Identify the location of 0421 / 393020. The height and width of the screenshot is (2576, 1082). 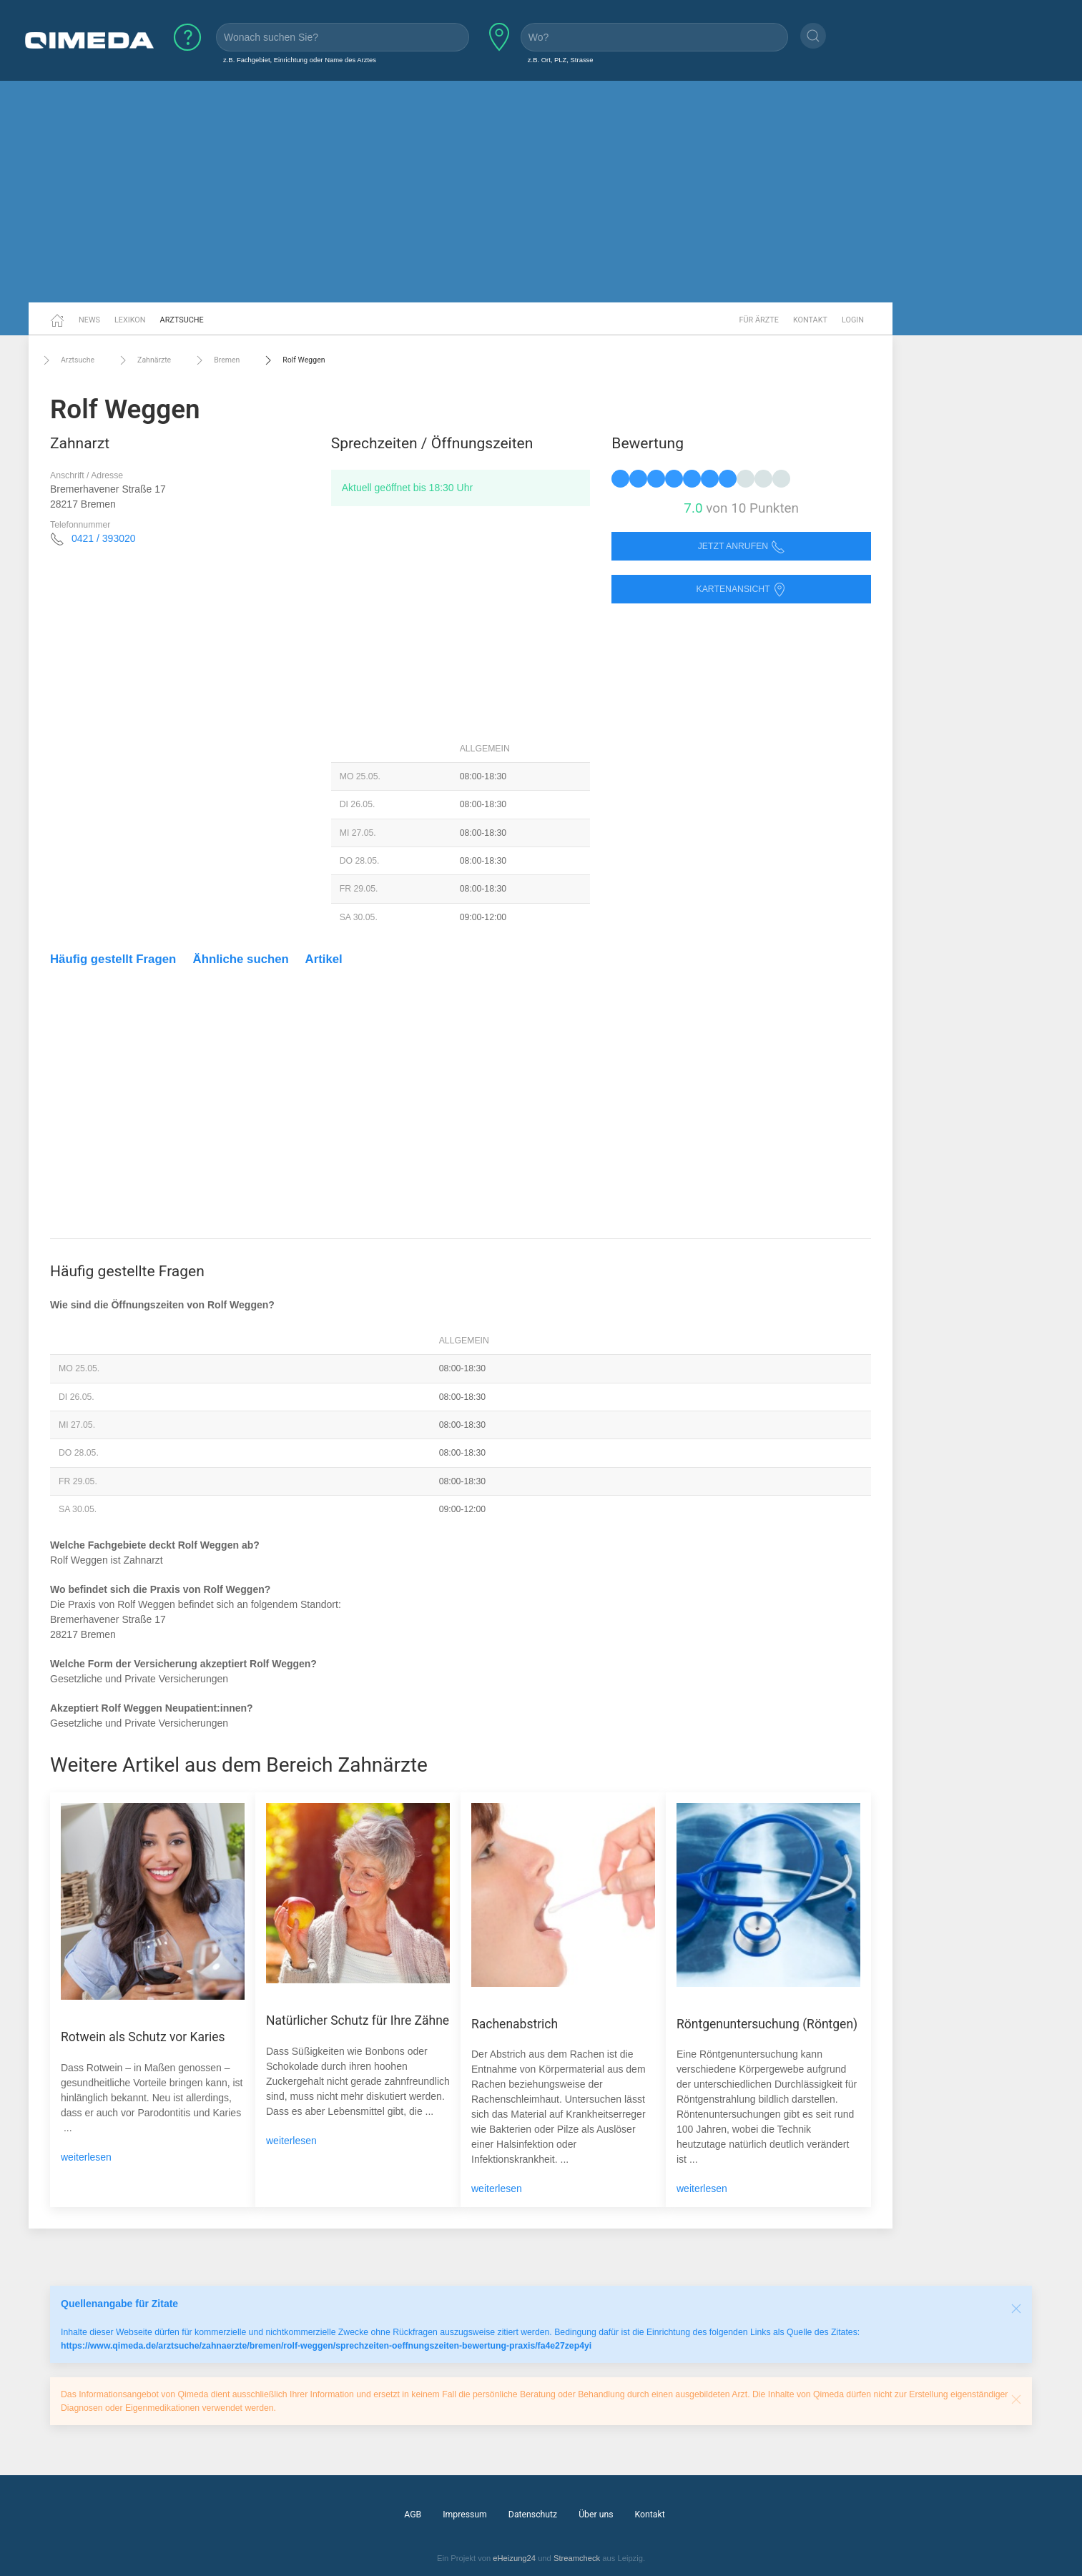
(104, 538).